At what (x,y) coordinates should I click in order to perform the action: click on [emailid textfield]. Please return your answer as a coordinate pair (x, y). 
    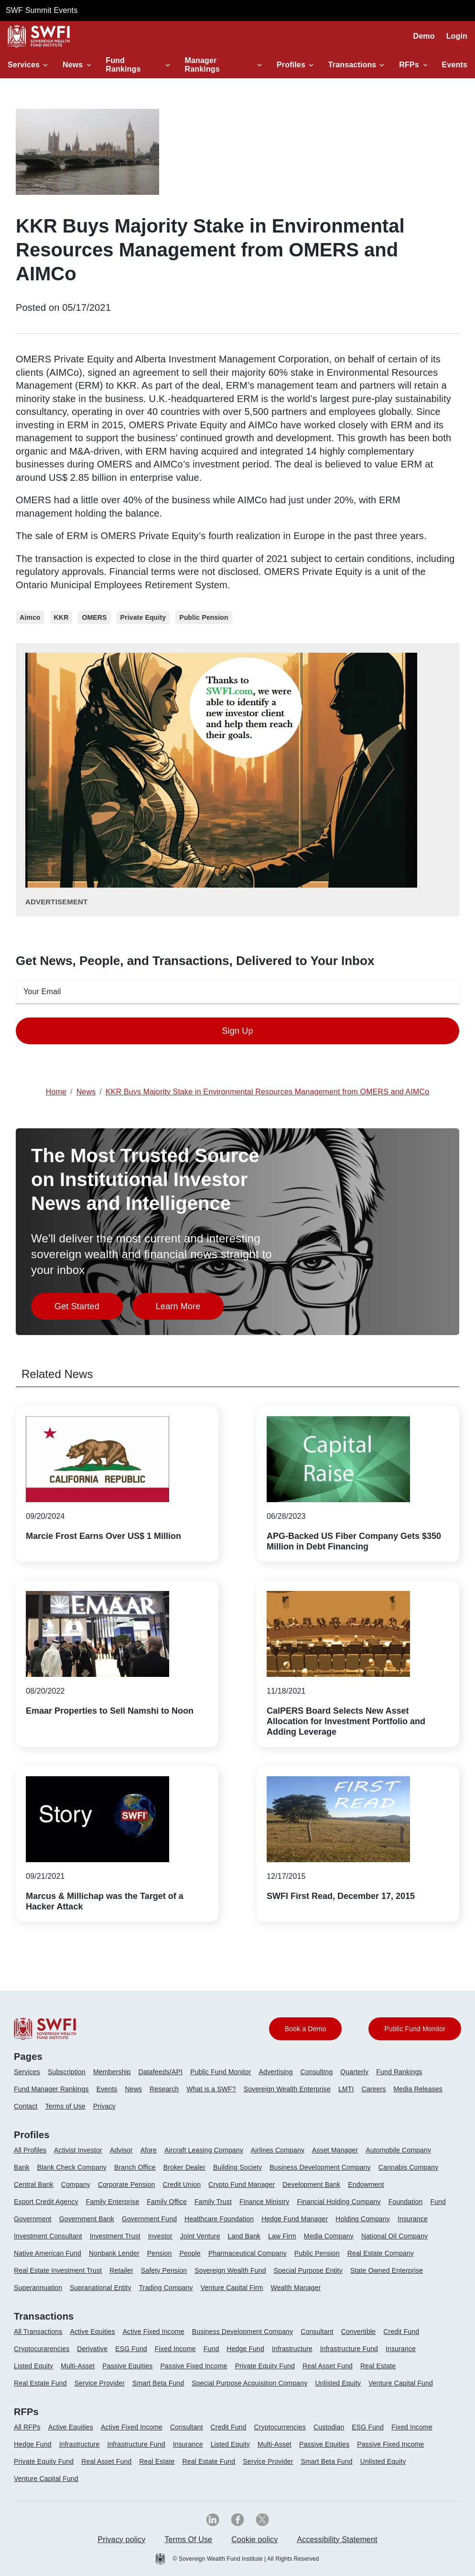
    Looking at the image, I should click on (237, 992).